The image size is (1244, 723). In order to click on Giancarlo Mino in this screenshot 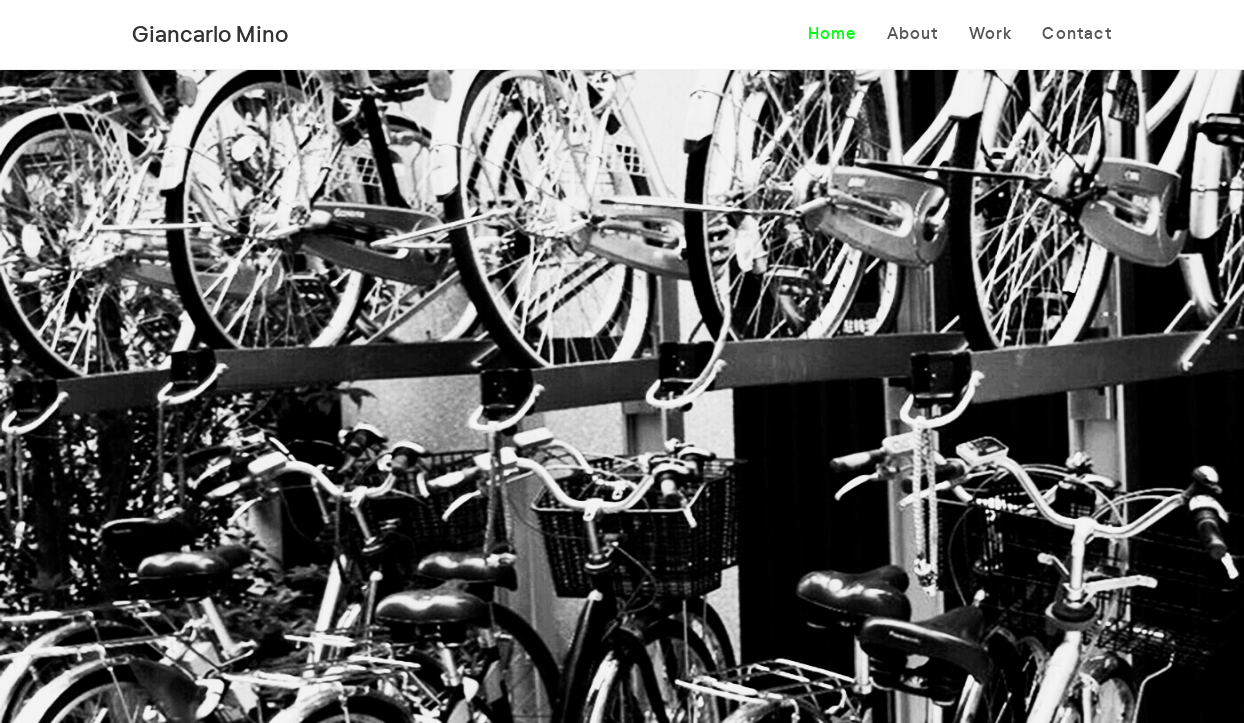, I will do `click(210, 33)`.